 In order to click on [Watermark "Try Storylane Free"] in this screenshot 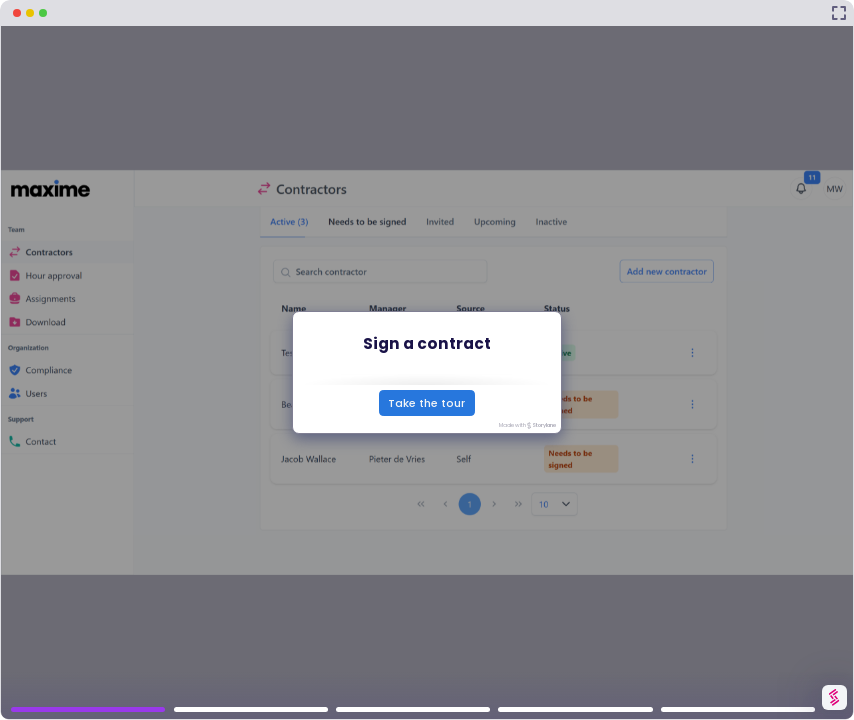, I will do `click(834, 697)`.